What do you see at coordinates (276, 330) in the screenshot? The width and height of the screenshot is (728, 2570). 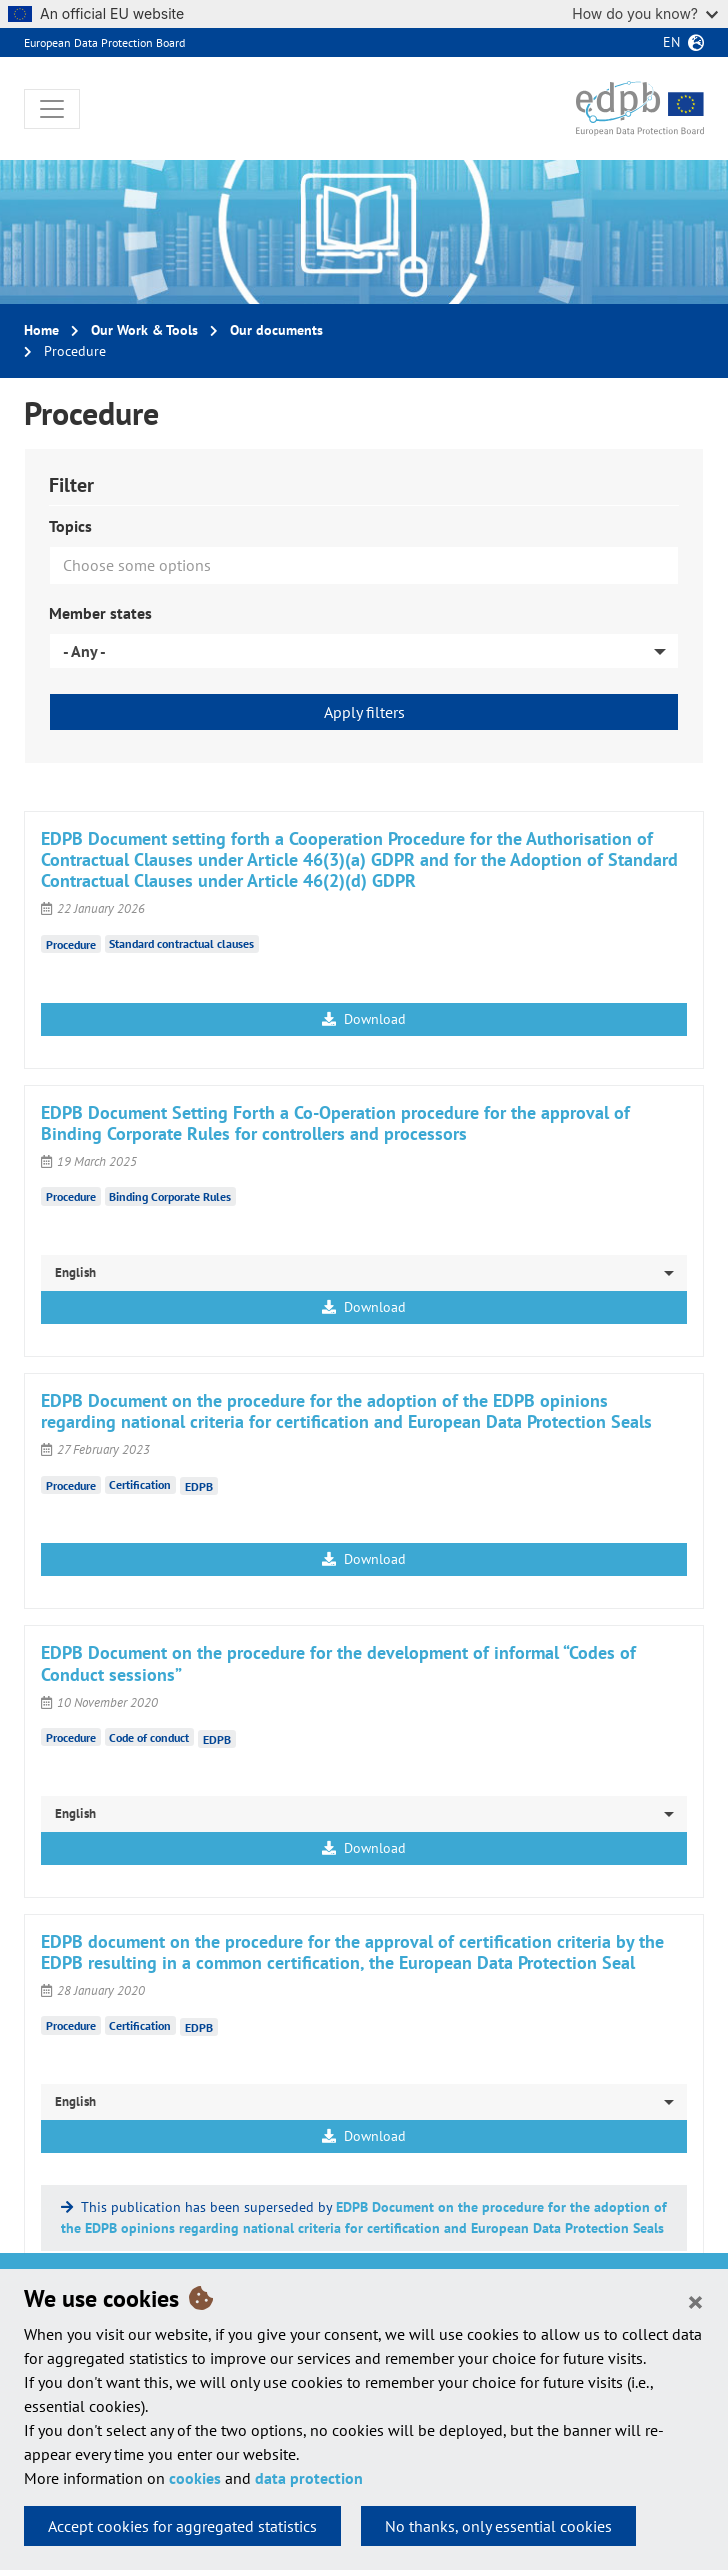 I see `Our documents` at bounding box center [276, 330].